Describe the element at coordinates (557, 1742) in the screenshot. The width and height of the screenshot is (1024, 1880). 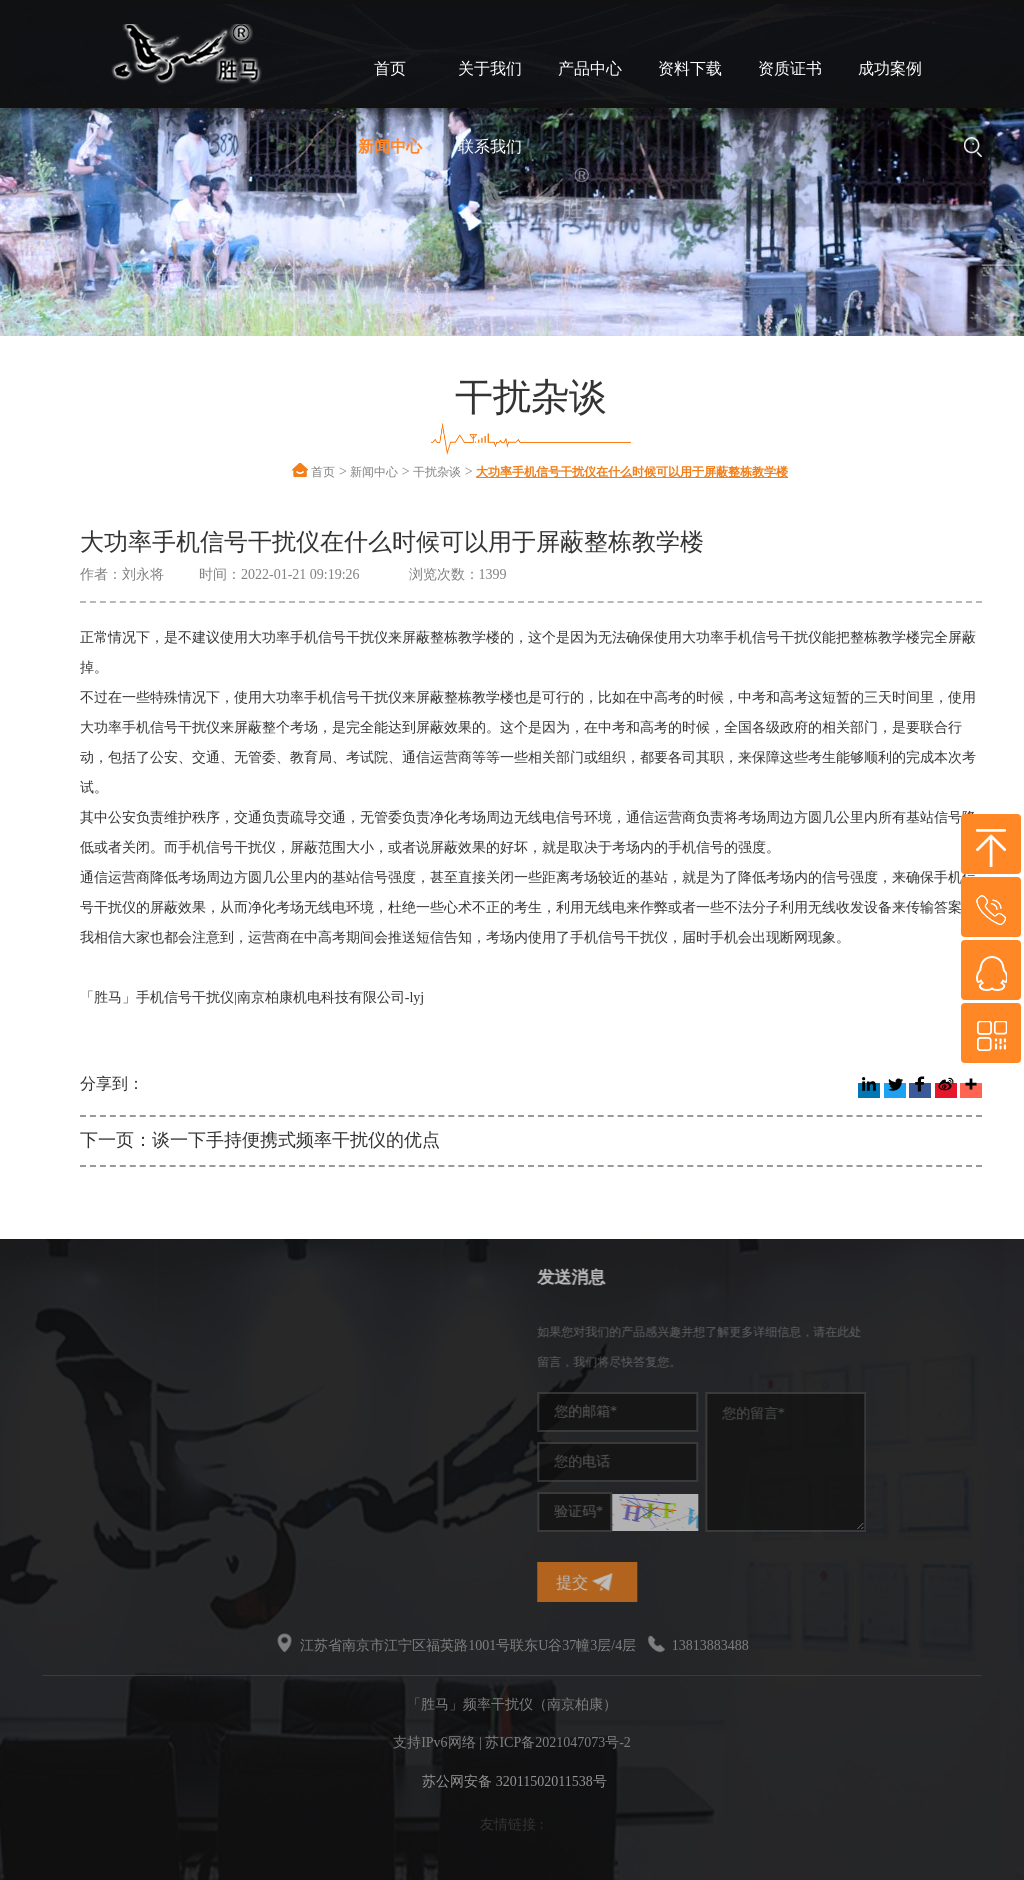
I see `苏ICP备2021047073号-2` at that location.